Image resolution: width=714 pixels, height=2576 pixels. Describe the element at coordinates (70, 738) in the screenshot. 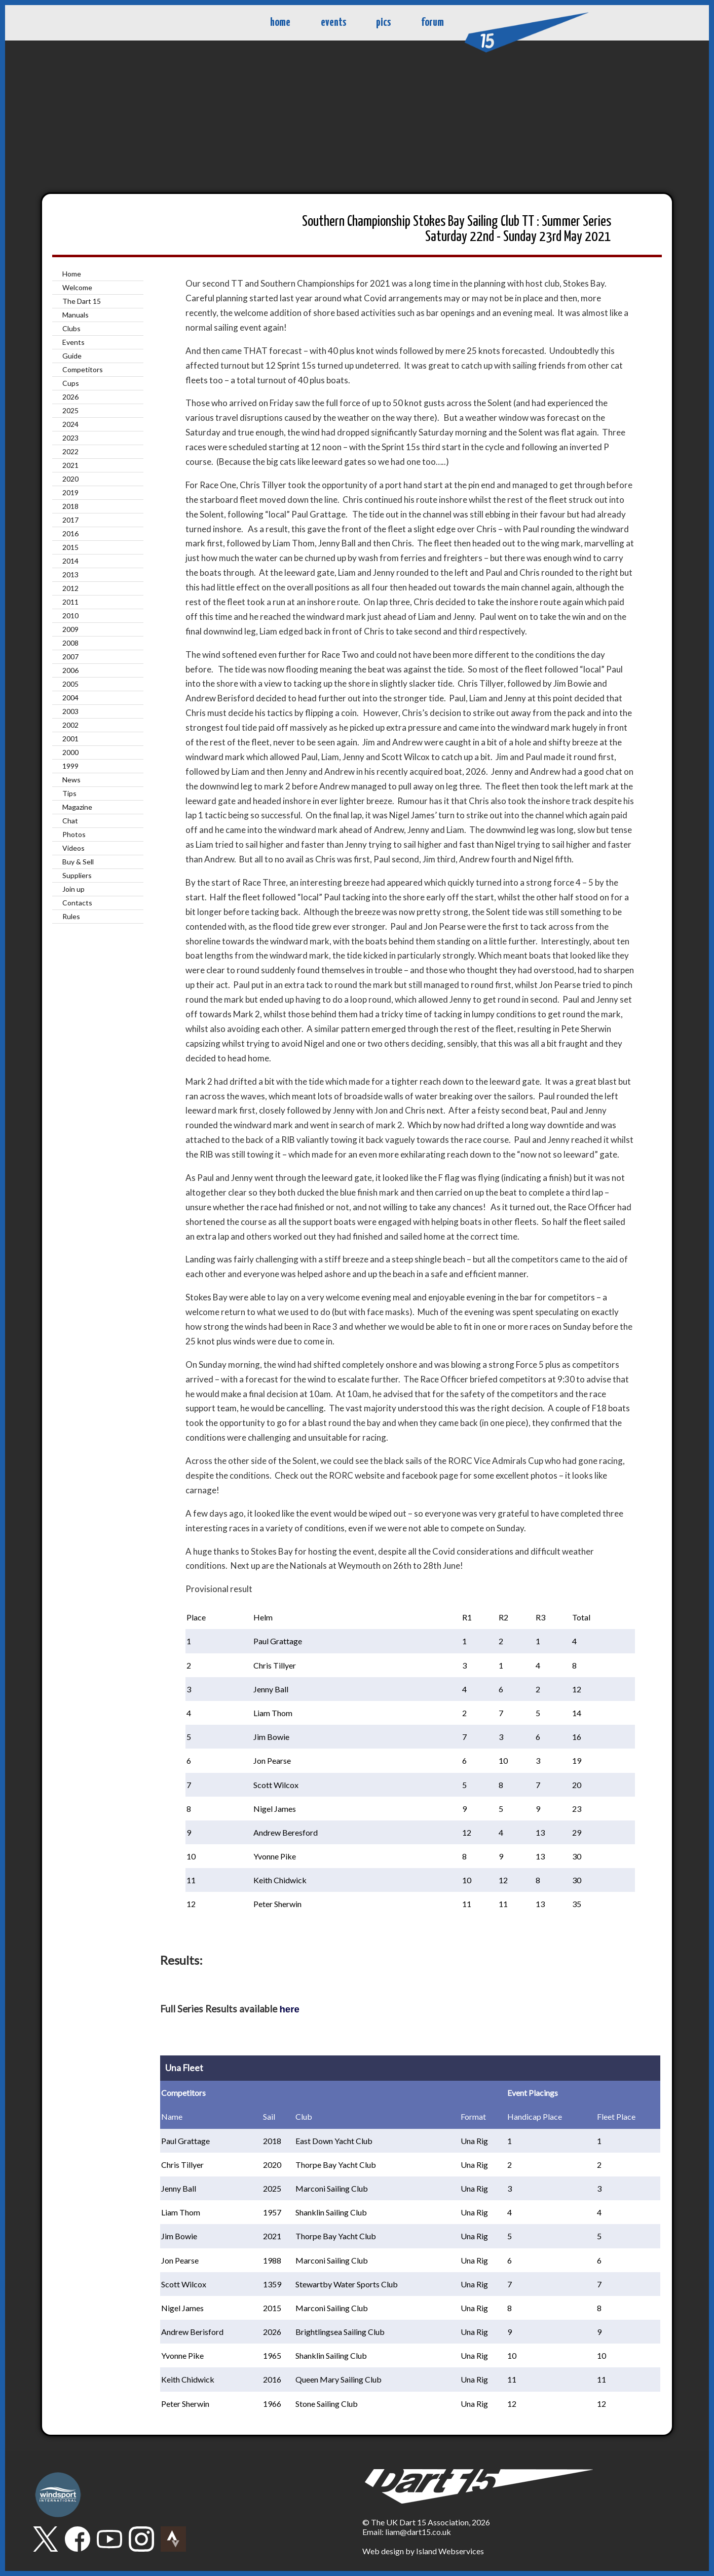

I see `2001` at that location.